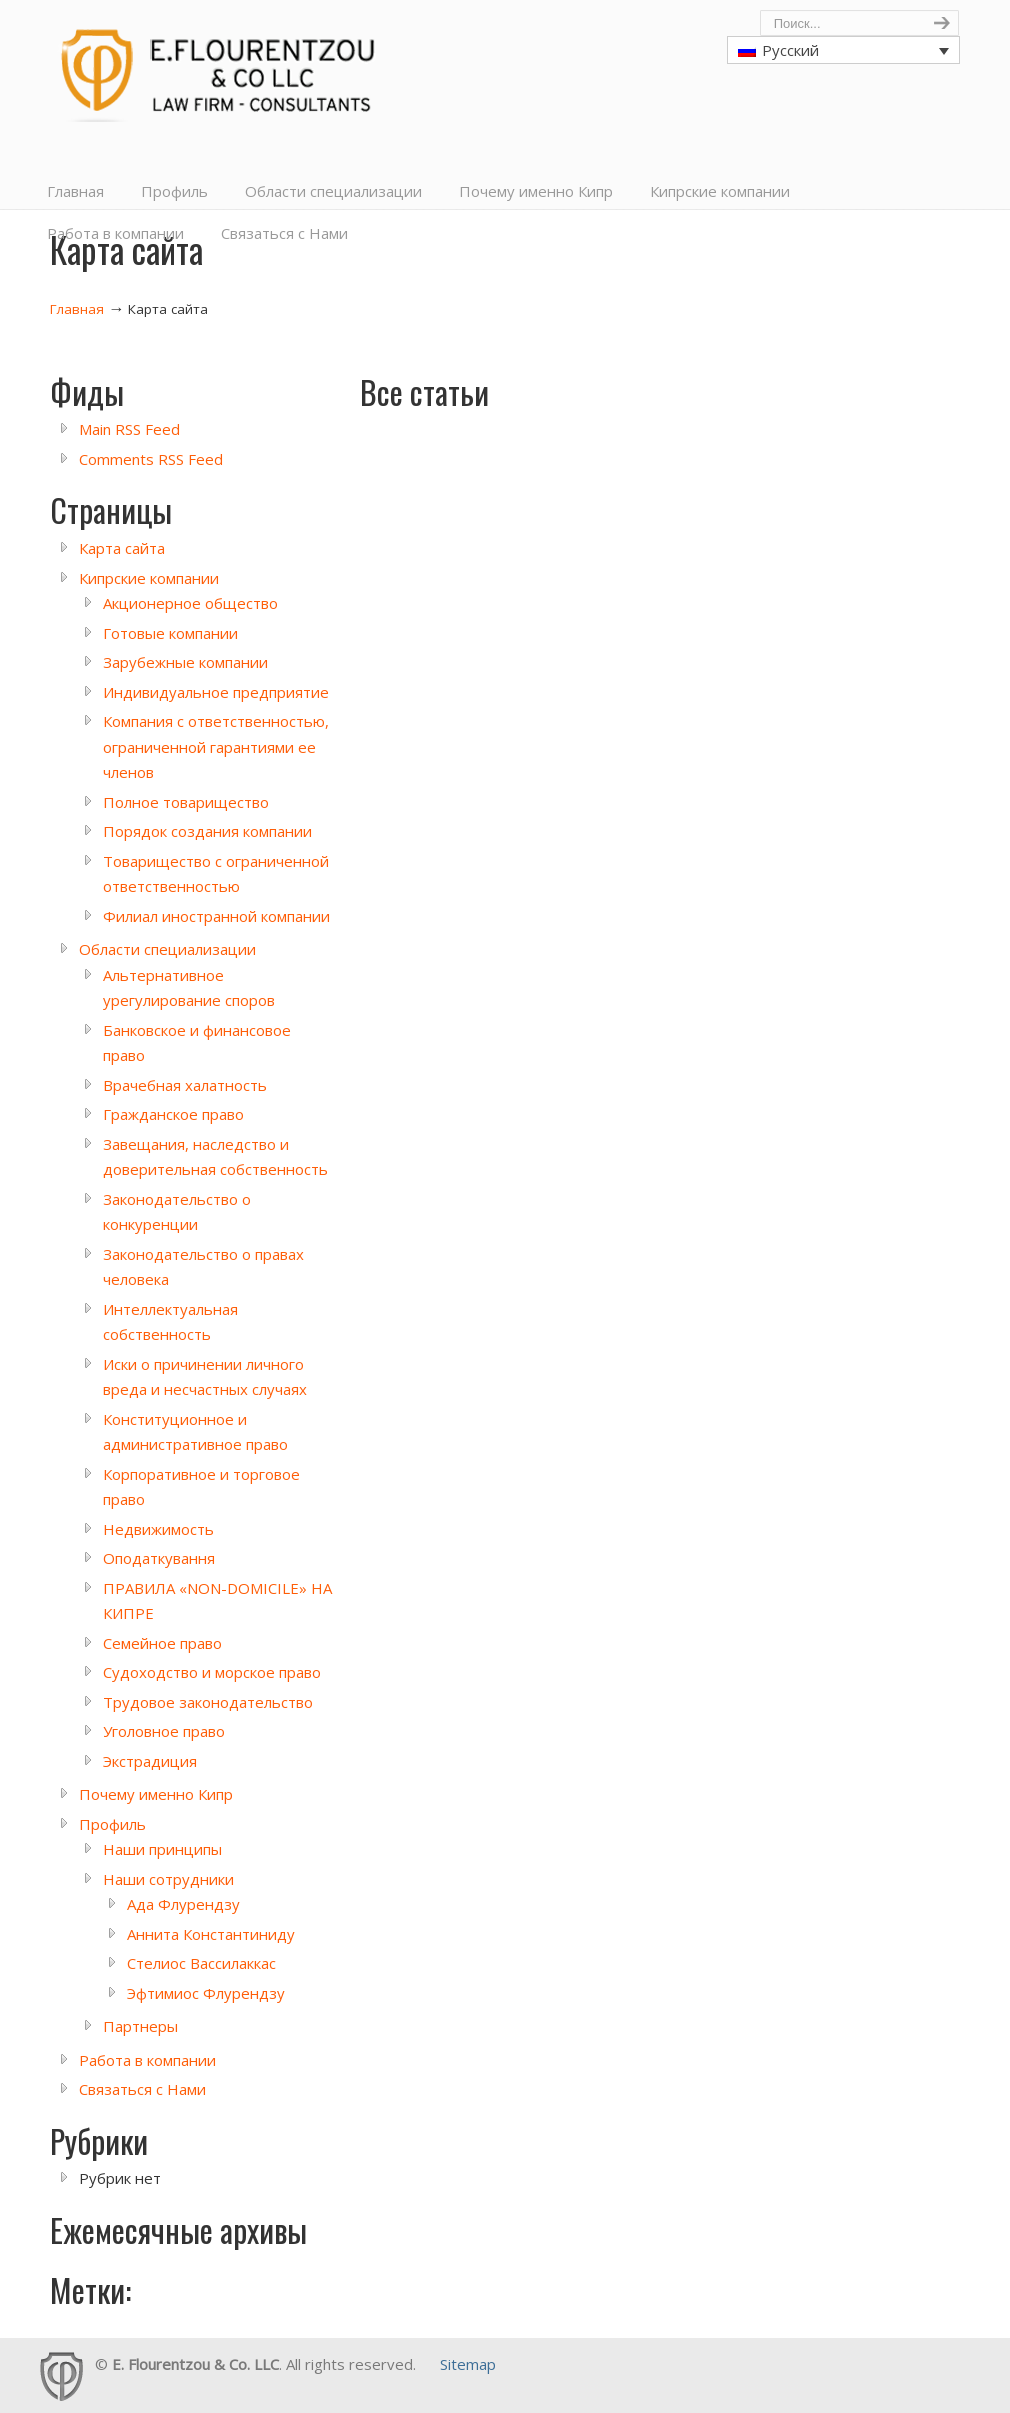 The width and height of the screenshot is (1010, 2413). Describe the element at coordinates (185, 1085) in the screenshot. I see `Врачебная халатность` at that location.